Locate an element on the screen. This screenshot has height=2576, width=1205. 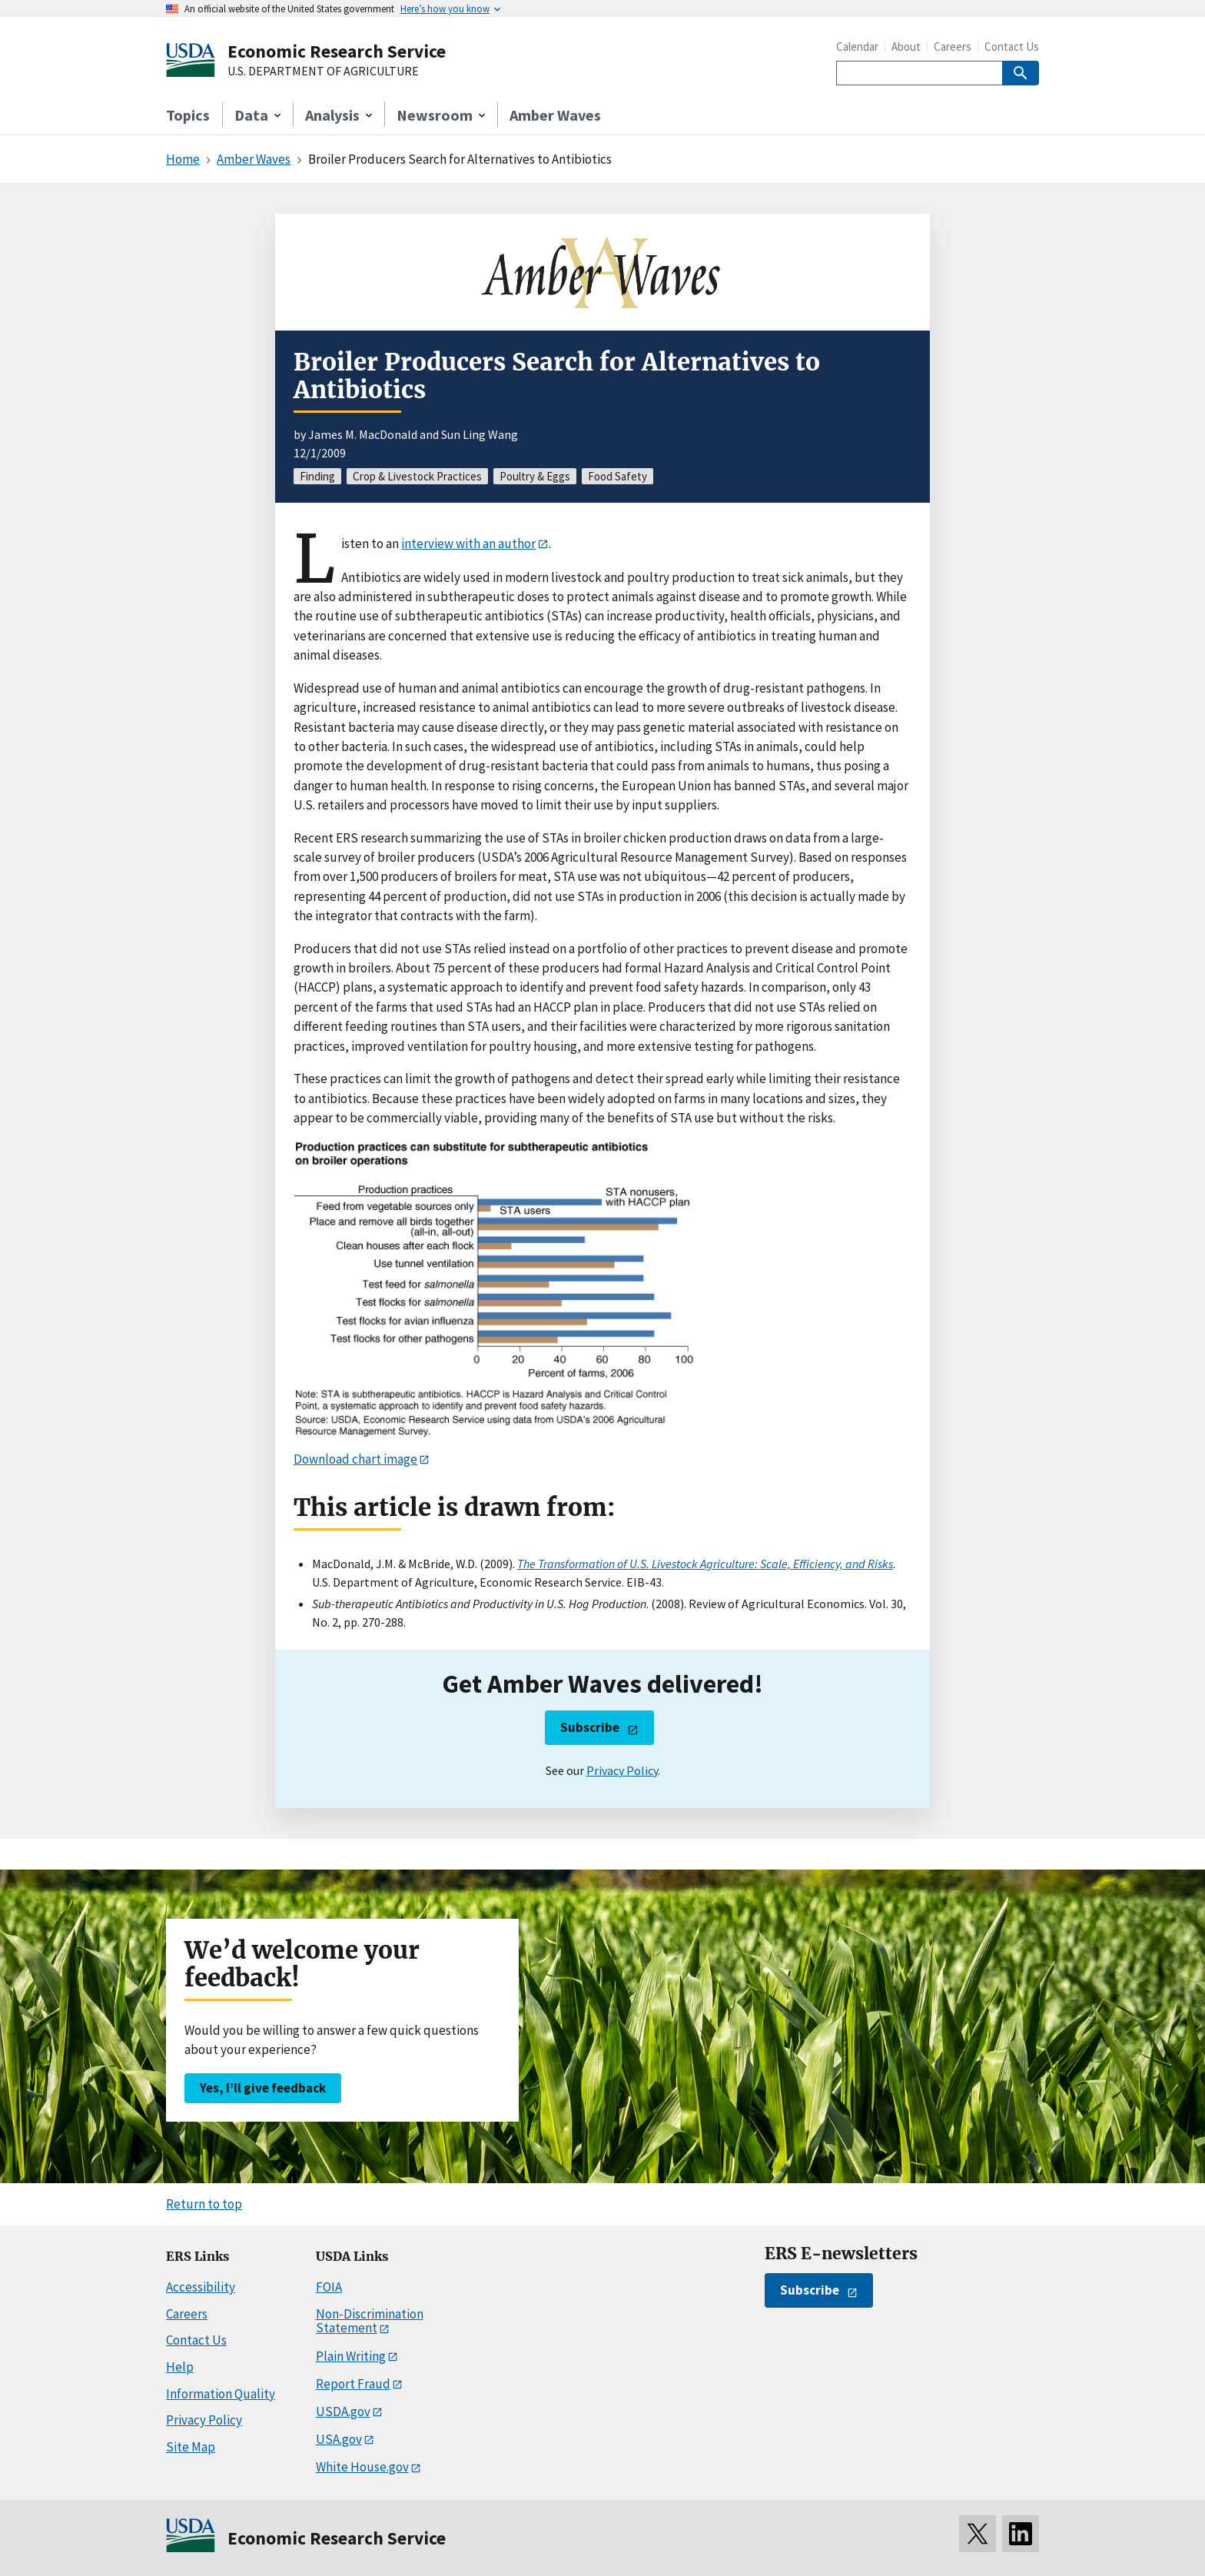
Information Quality is located at coordinates (220, 2393).